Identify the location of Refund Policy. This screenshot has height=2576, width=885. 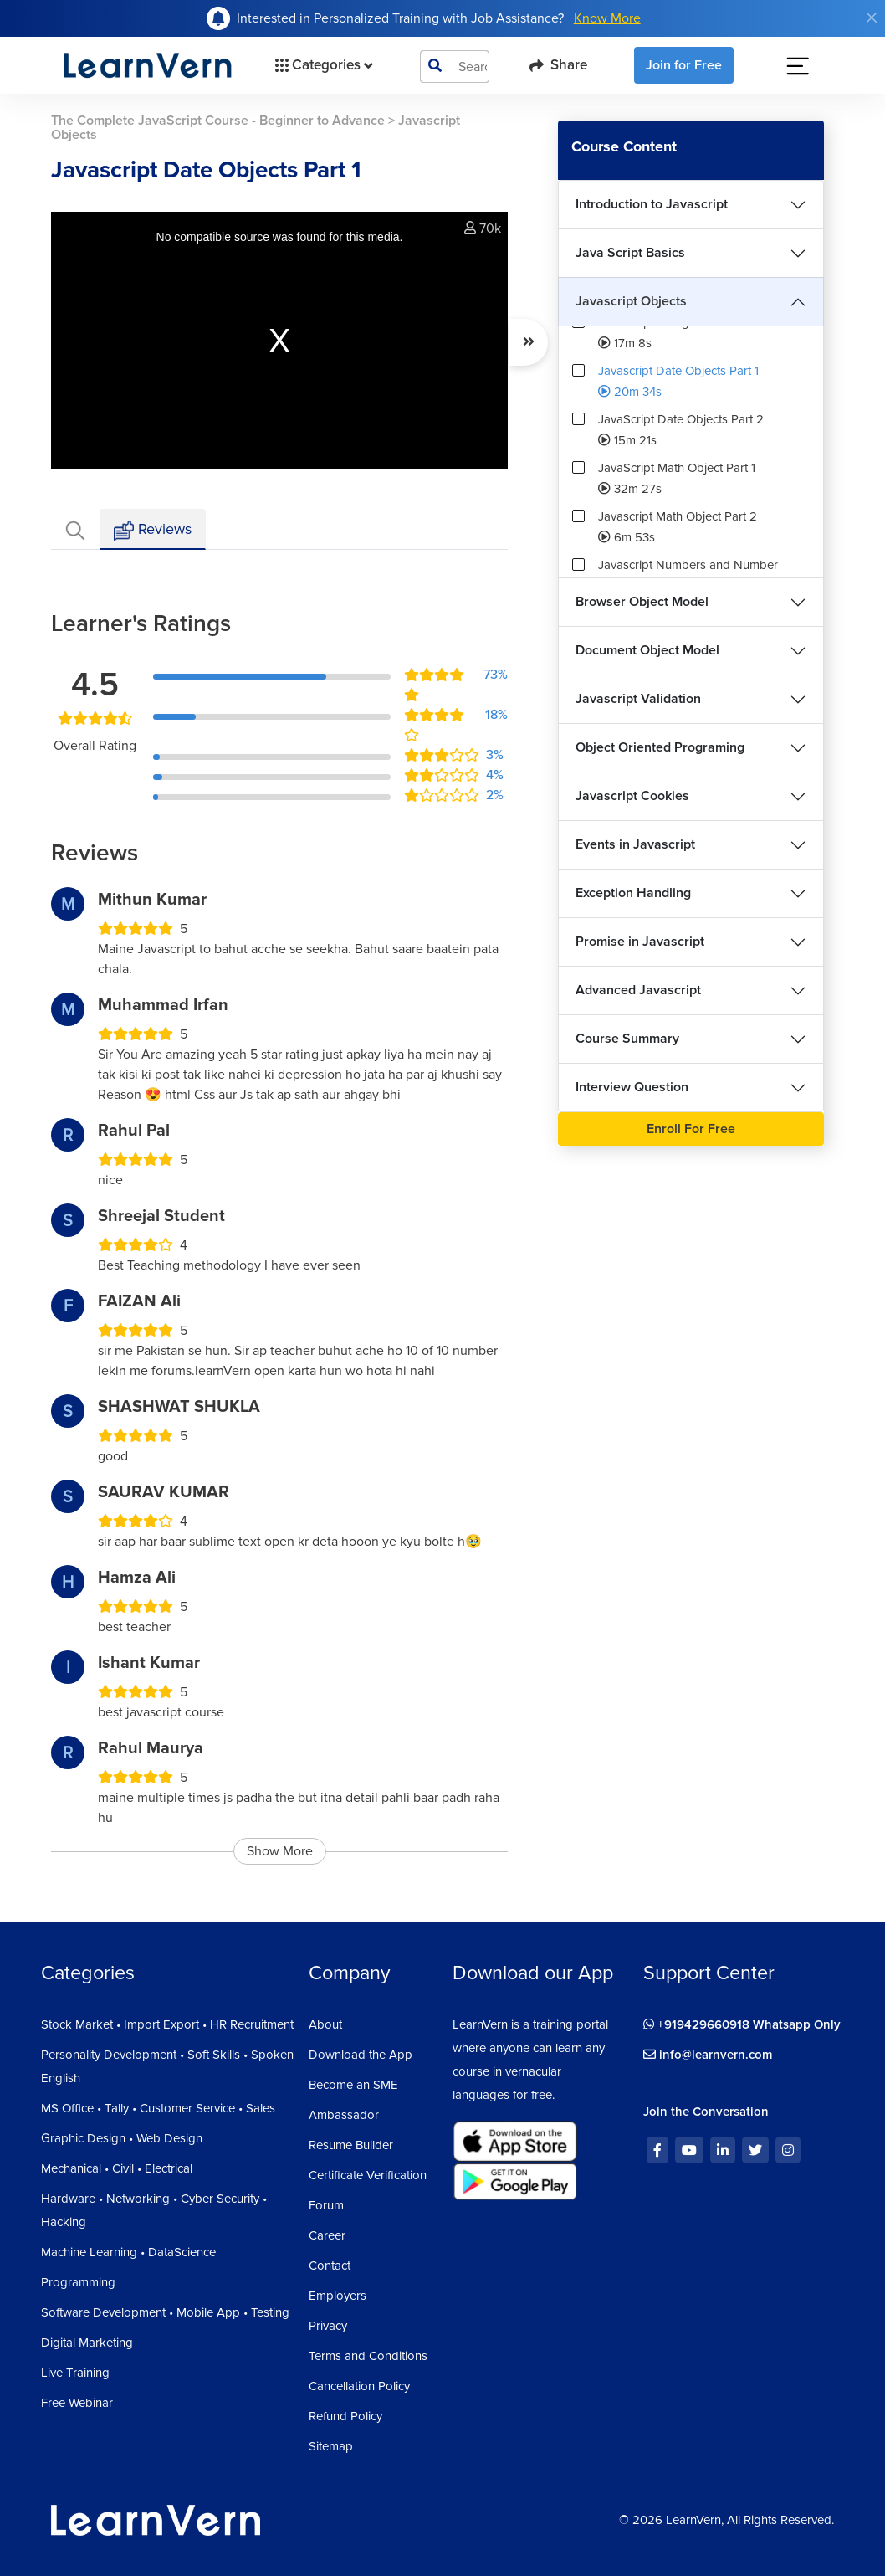
(345, 2416).